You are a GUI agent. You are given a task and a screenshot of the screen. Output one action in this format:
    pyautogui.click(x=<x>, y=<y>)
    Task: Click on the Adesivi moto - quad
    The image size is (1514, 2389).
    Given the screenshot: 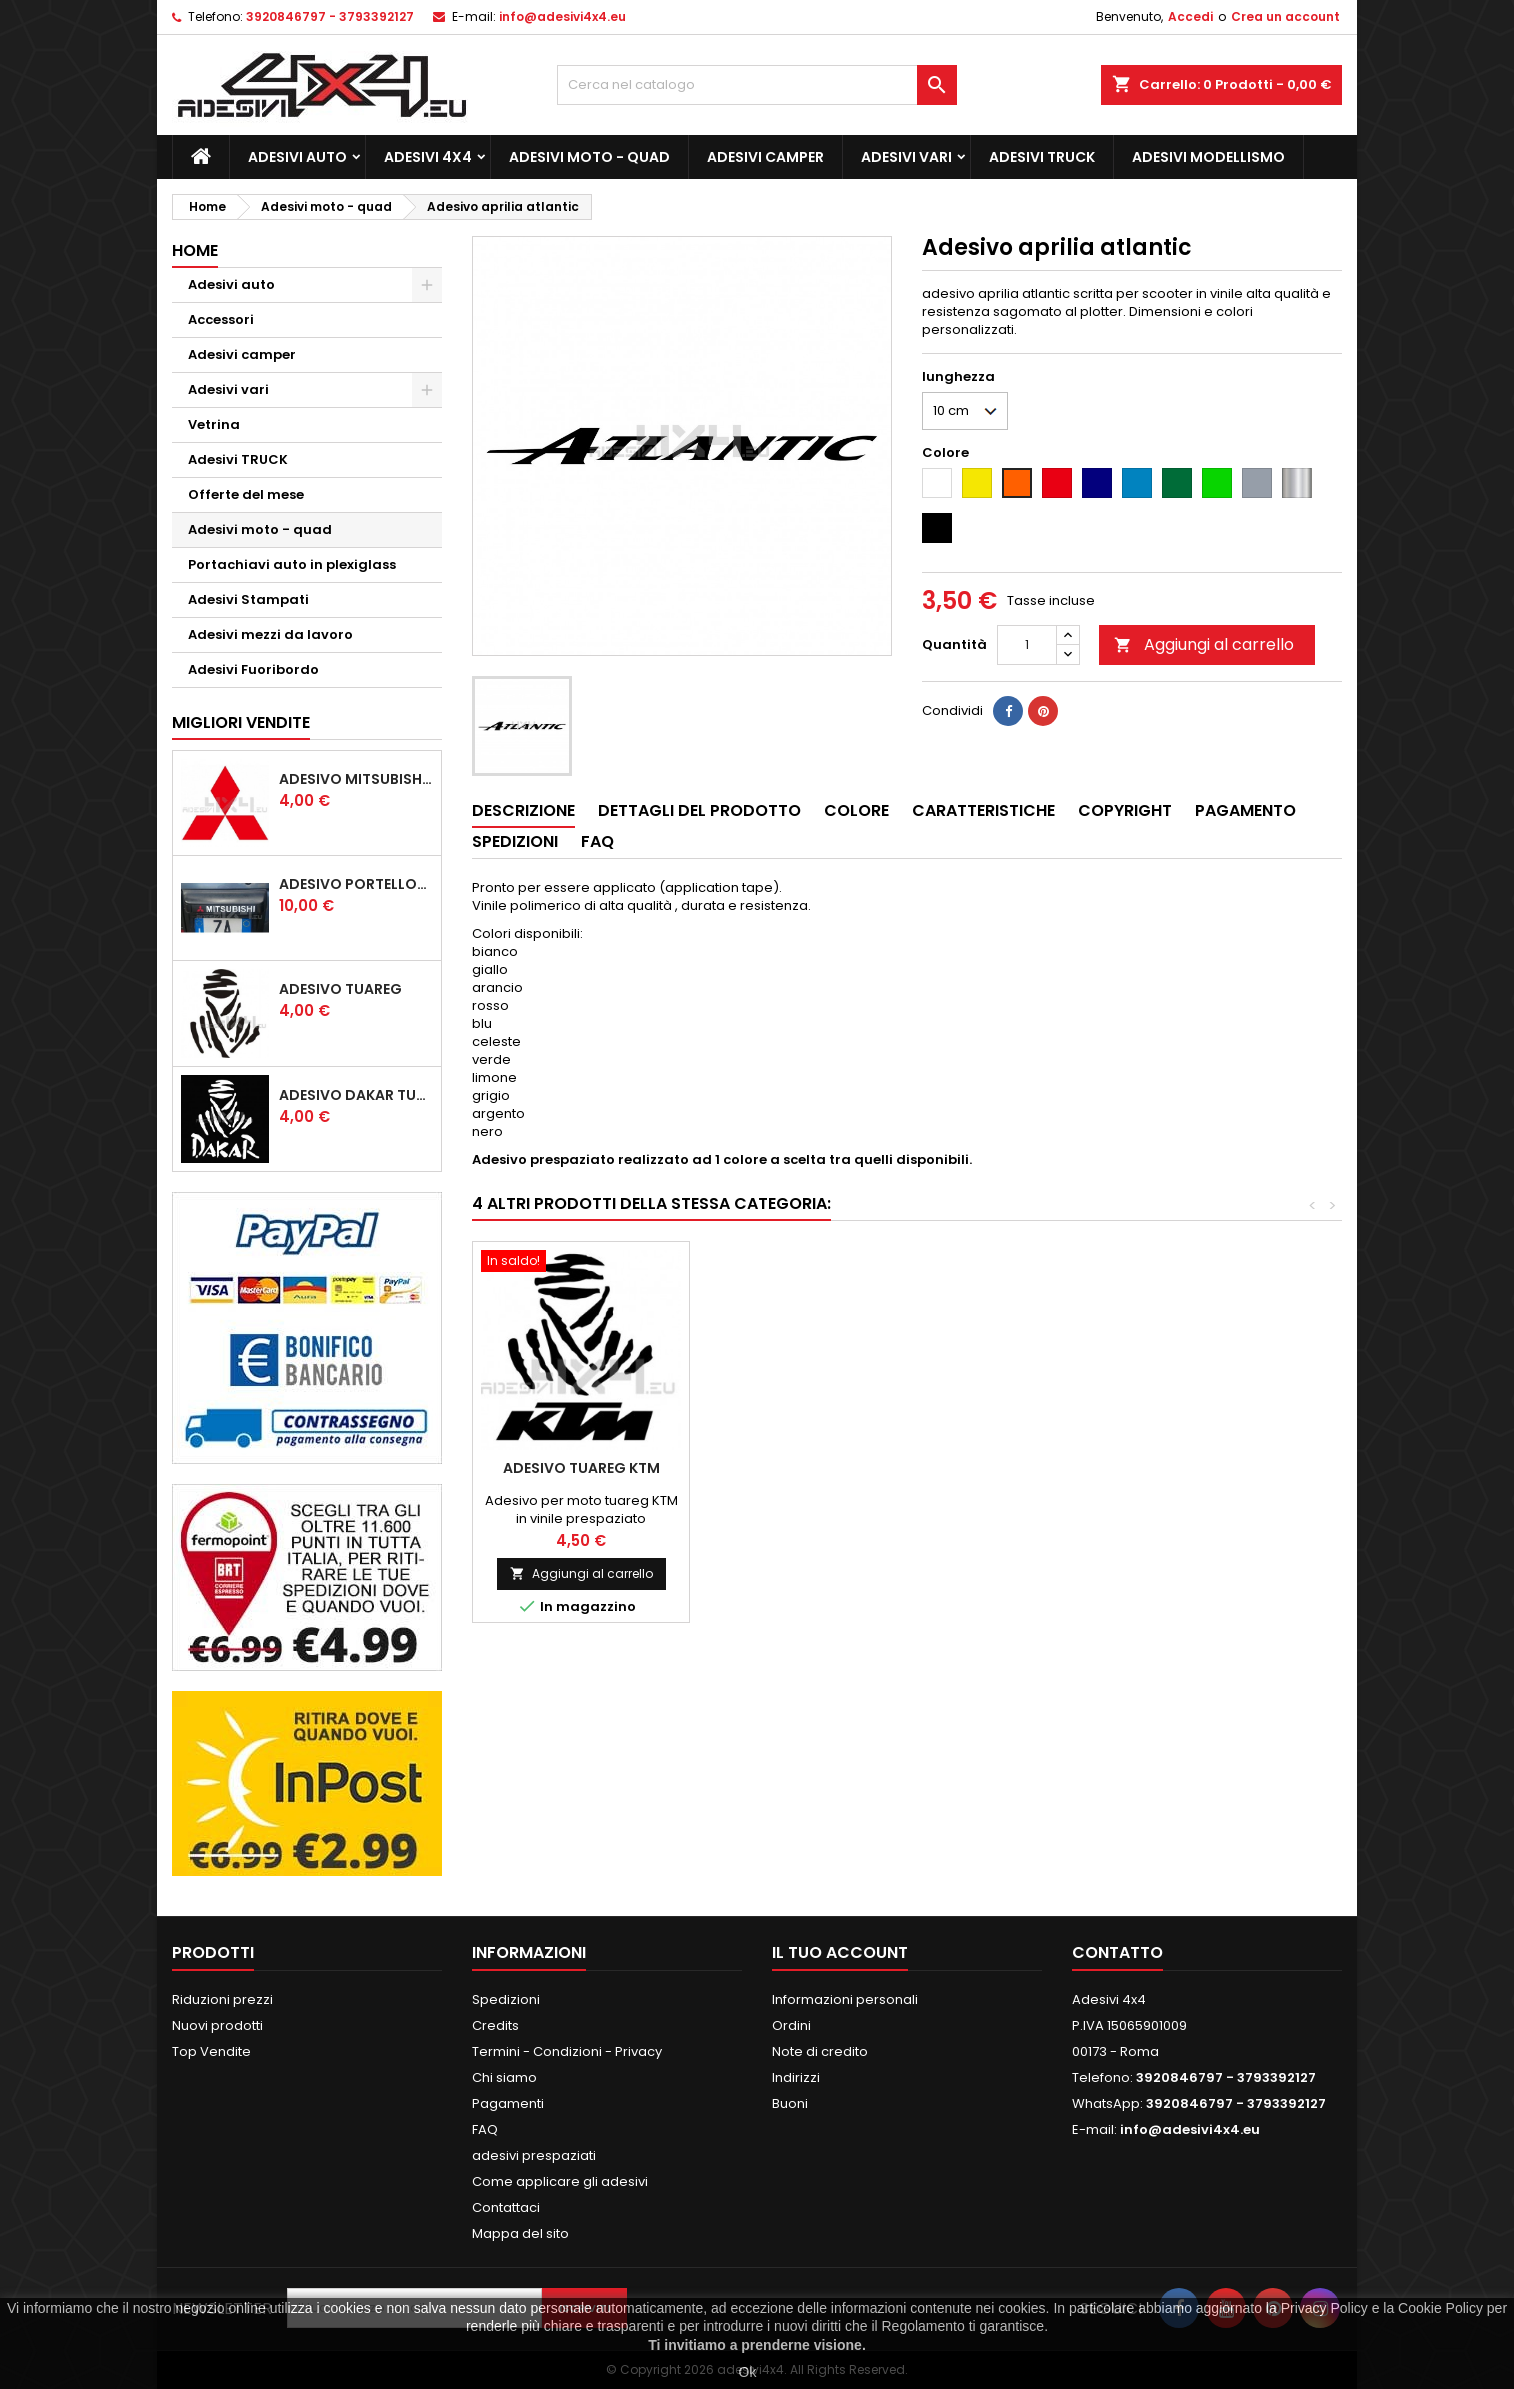 What is the action you would take?
    pyautogui.click(x=589, y=157)
    